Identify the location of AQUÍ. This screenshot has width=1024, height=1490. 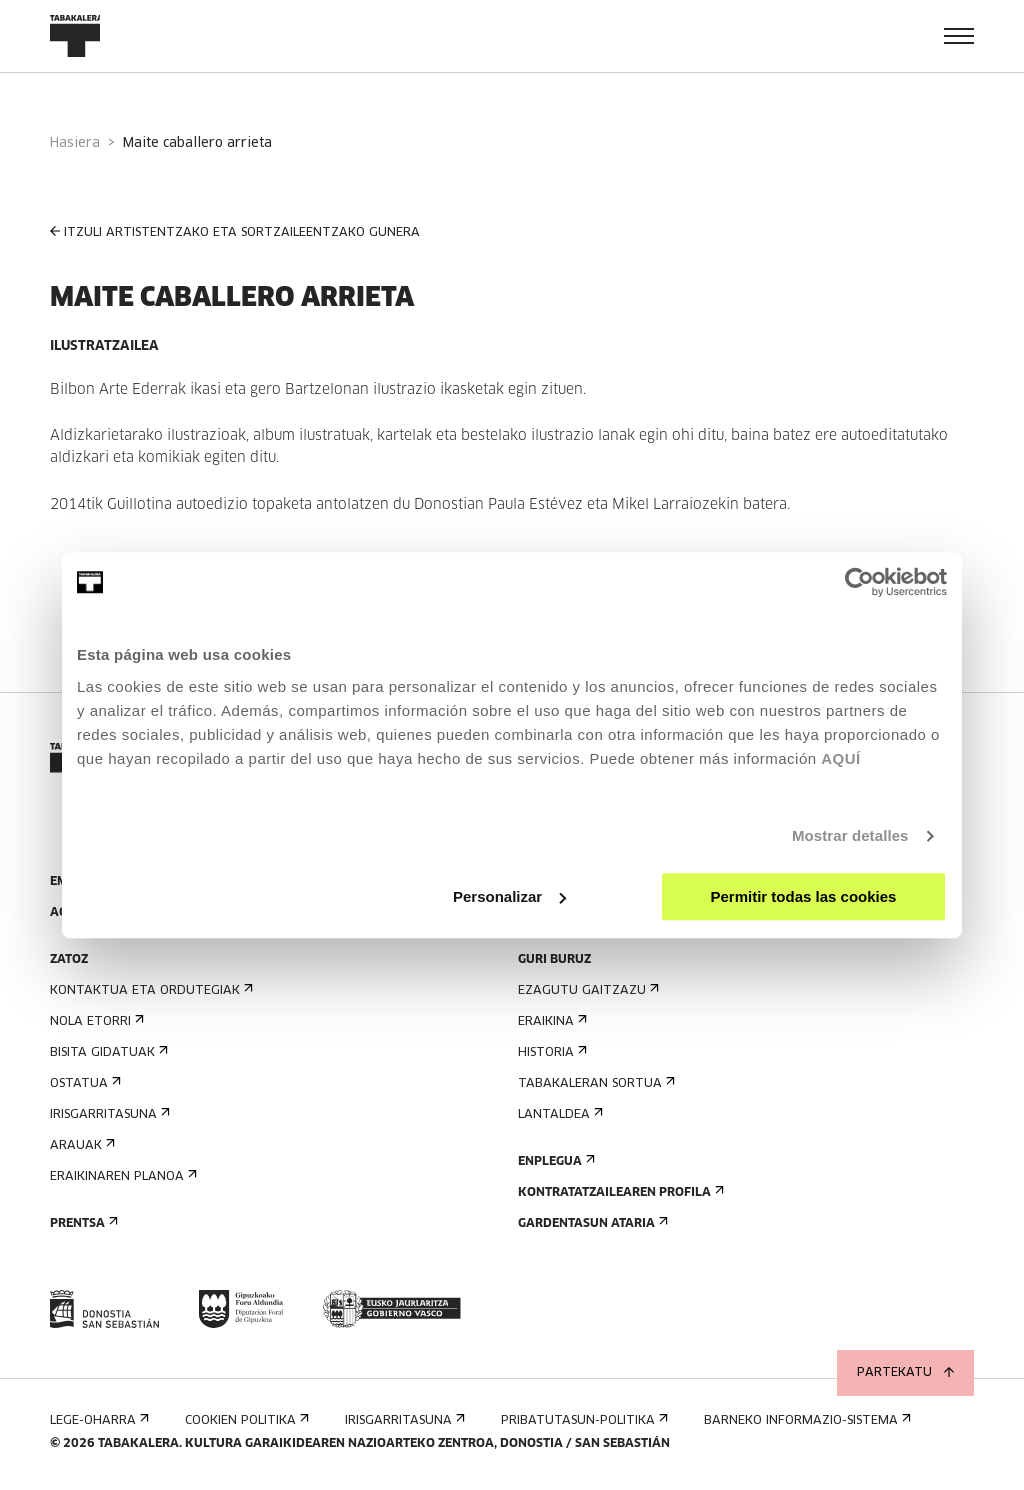
(841, 758).